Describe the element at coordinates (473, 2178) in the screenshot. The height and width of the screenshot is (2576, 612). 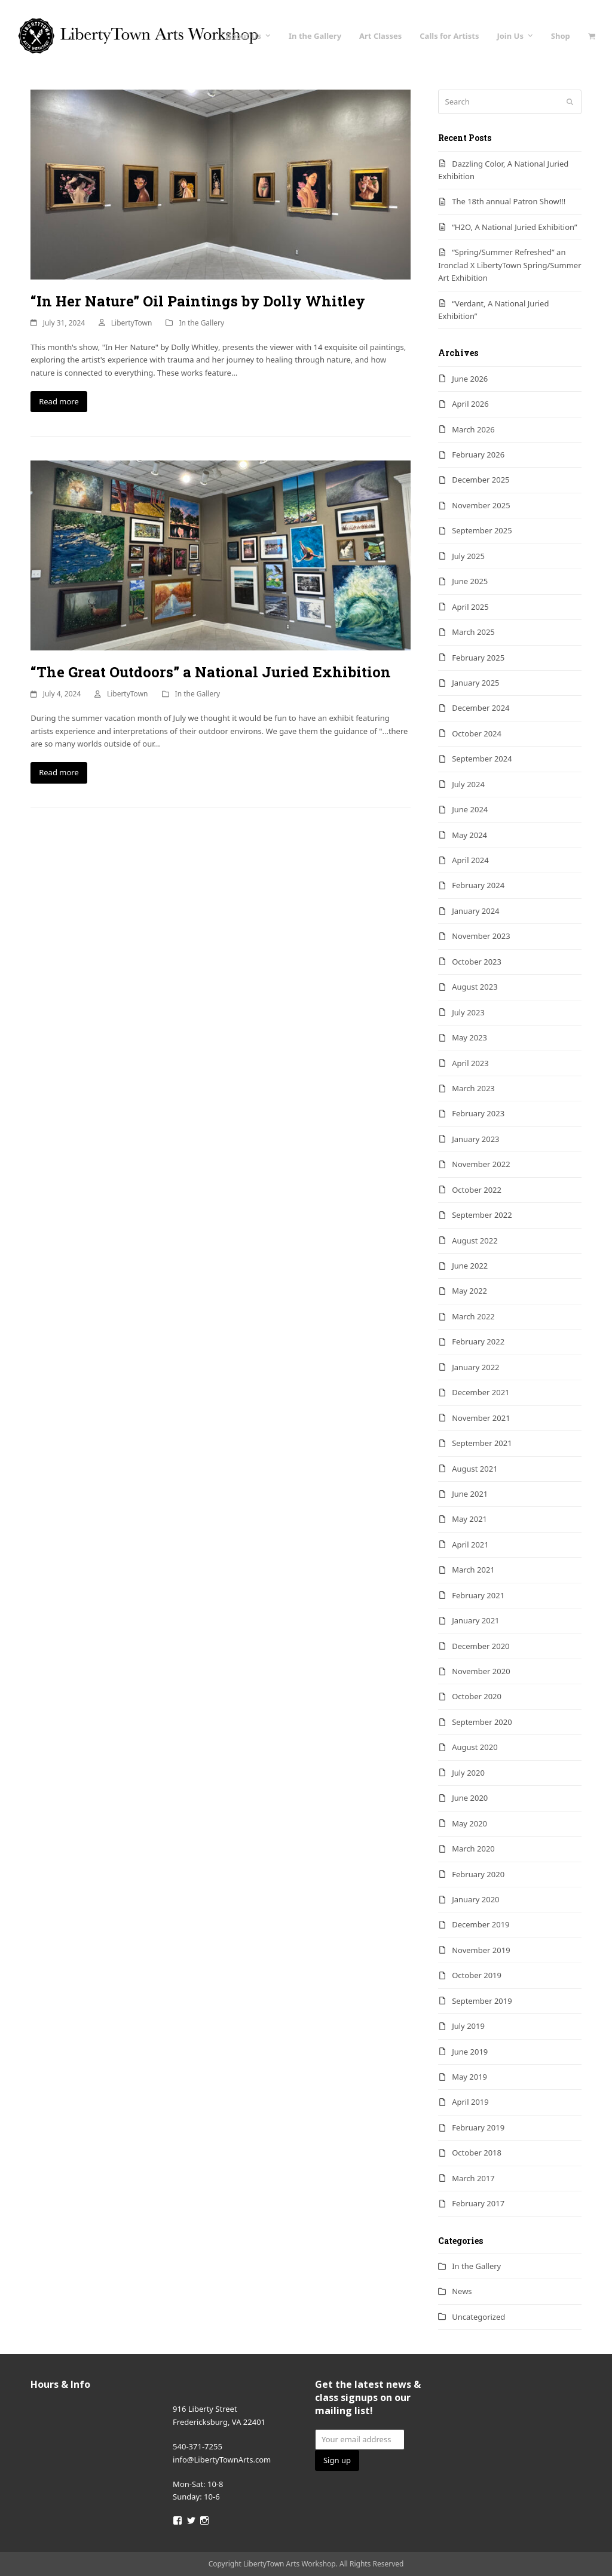
I see `March 2017` at that location.